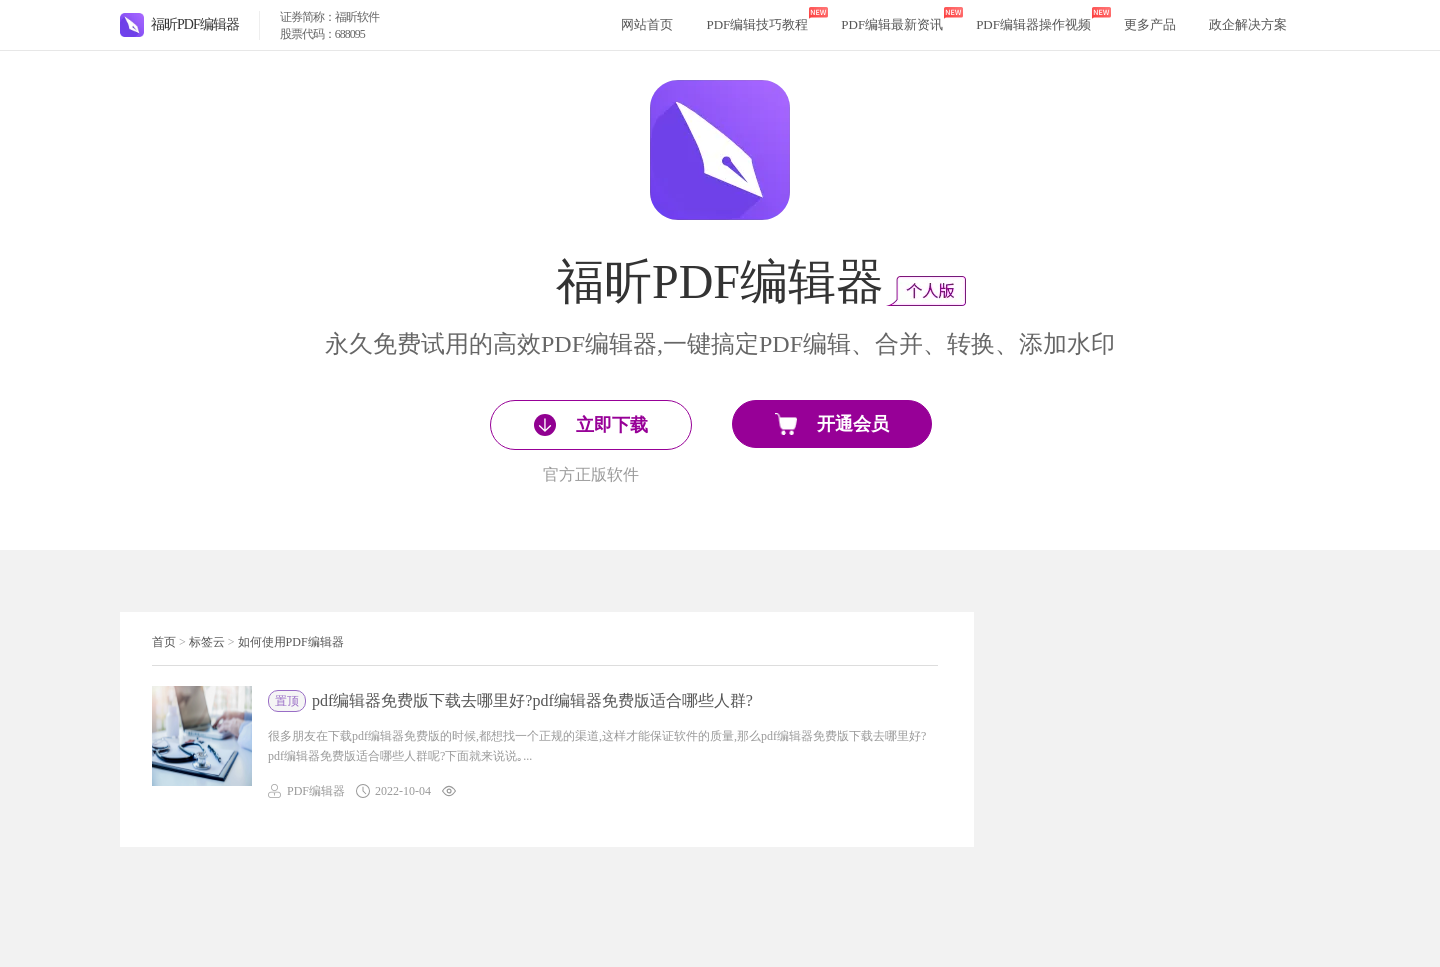 This screenshot has width=1440, height=967. What do you see at coordinates (647, 24) in the screenshot?
I see `网站首页` at bounding box center [647, 24].